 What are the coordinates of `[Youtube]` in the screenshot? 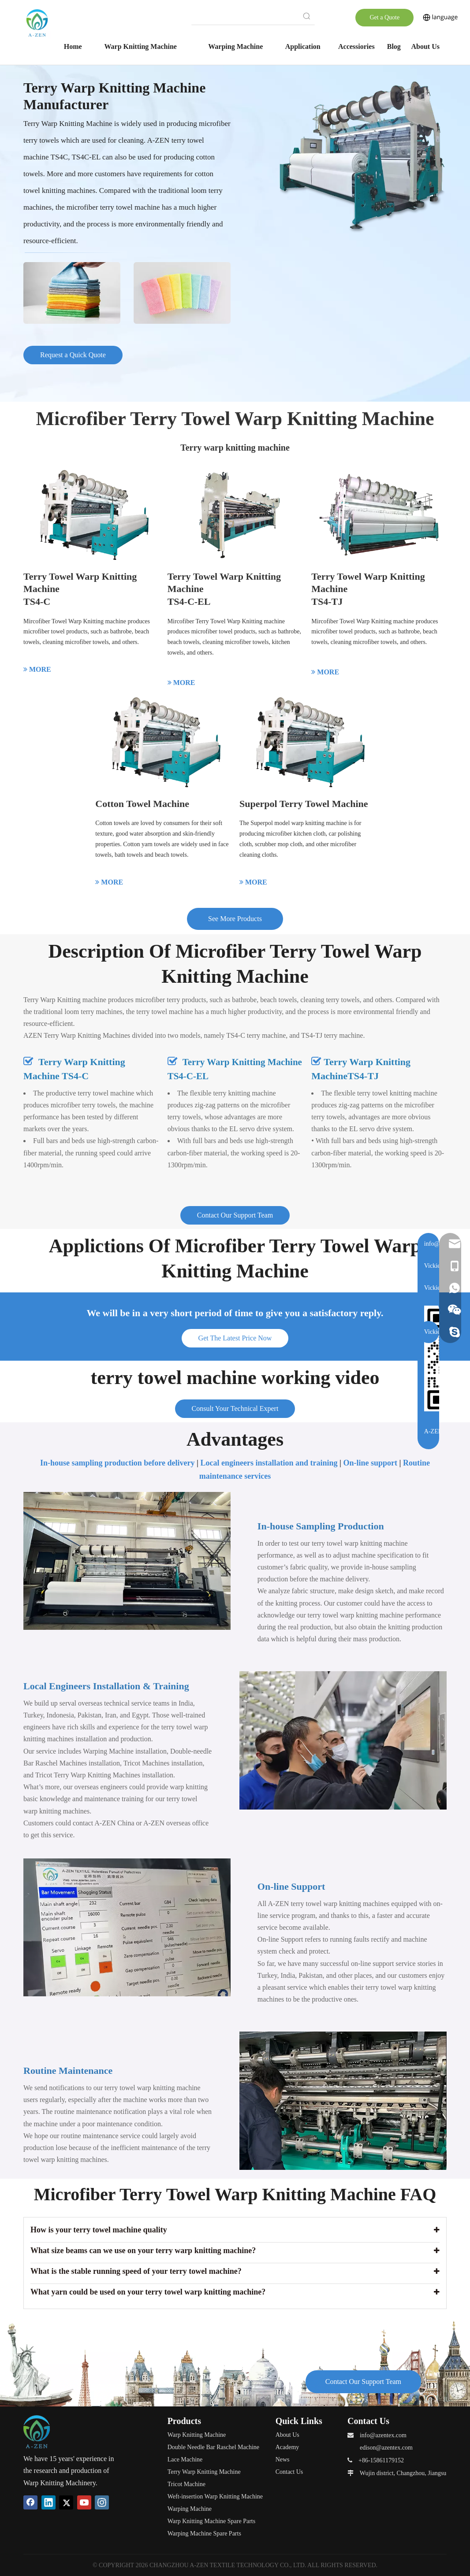 It's located at (84, 2502).